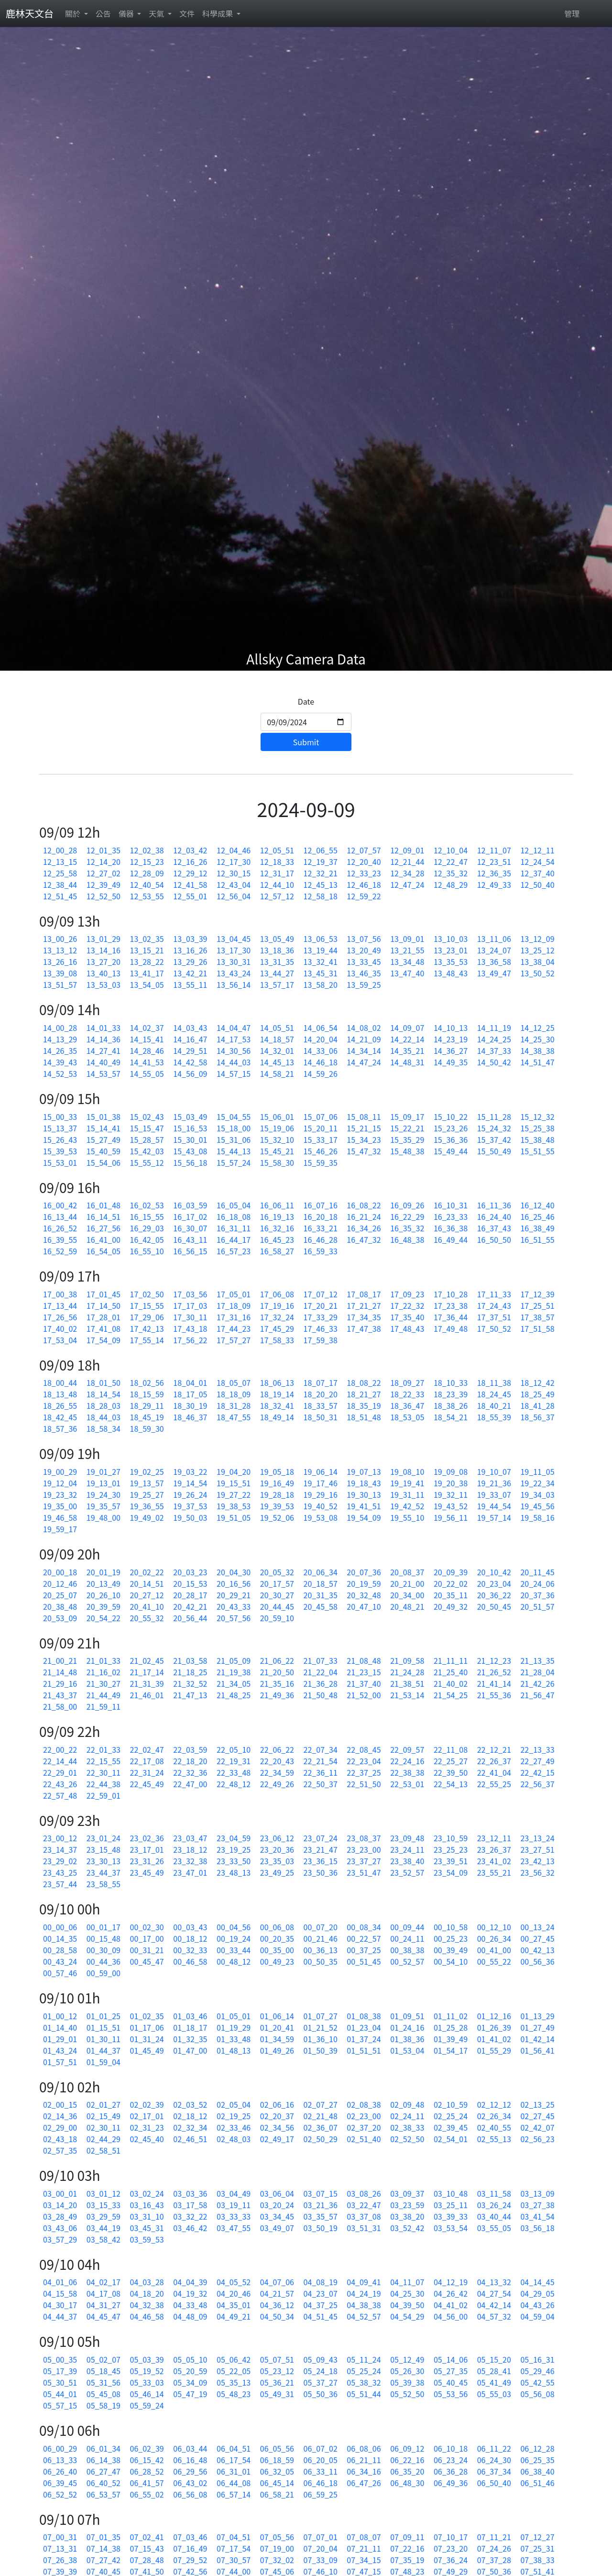  What do you see at coordinates (234, 1394) in the screenshot?
I see `18_18_09` at bounding box center [234, 1394].